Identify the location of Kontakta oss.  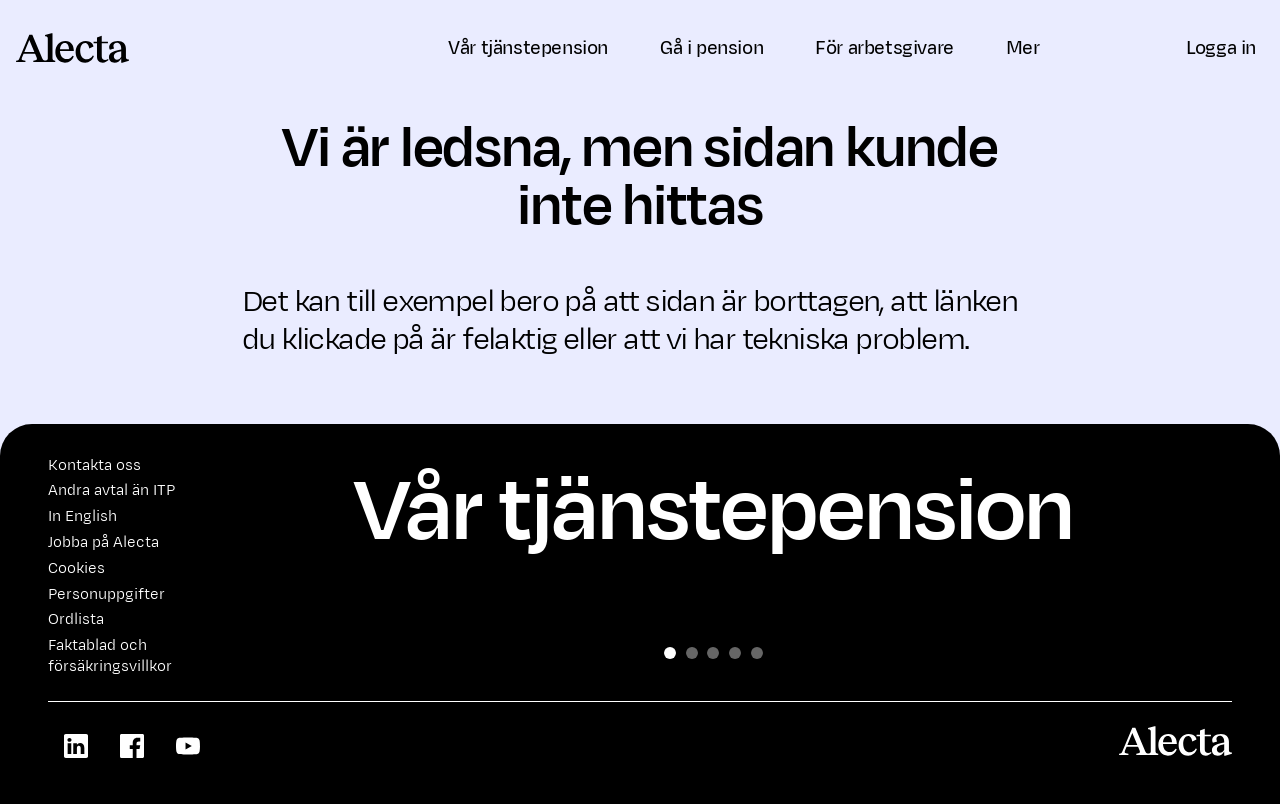
(94, 465).